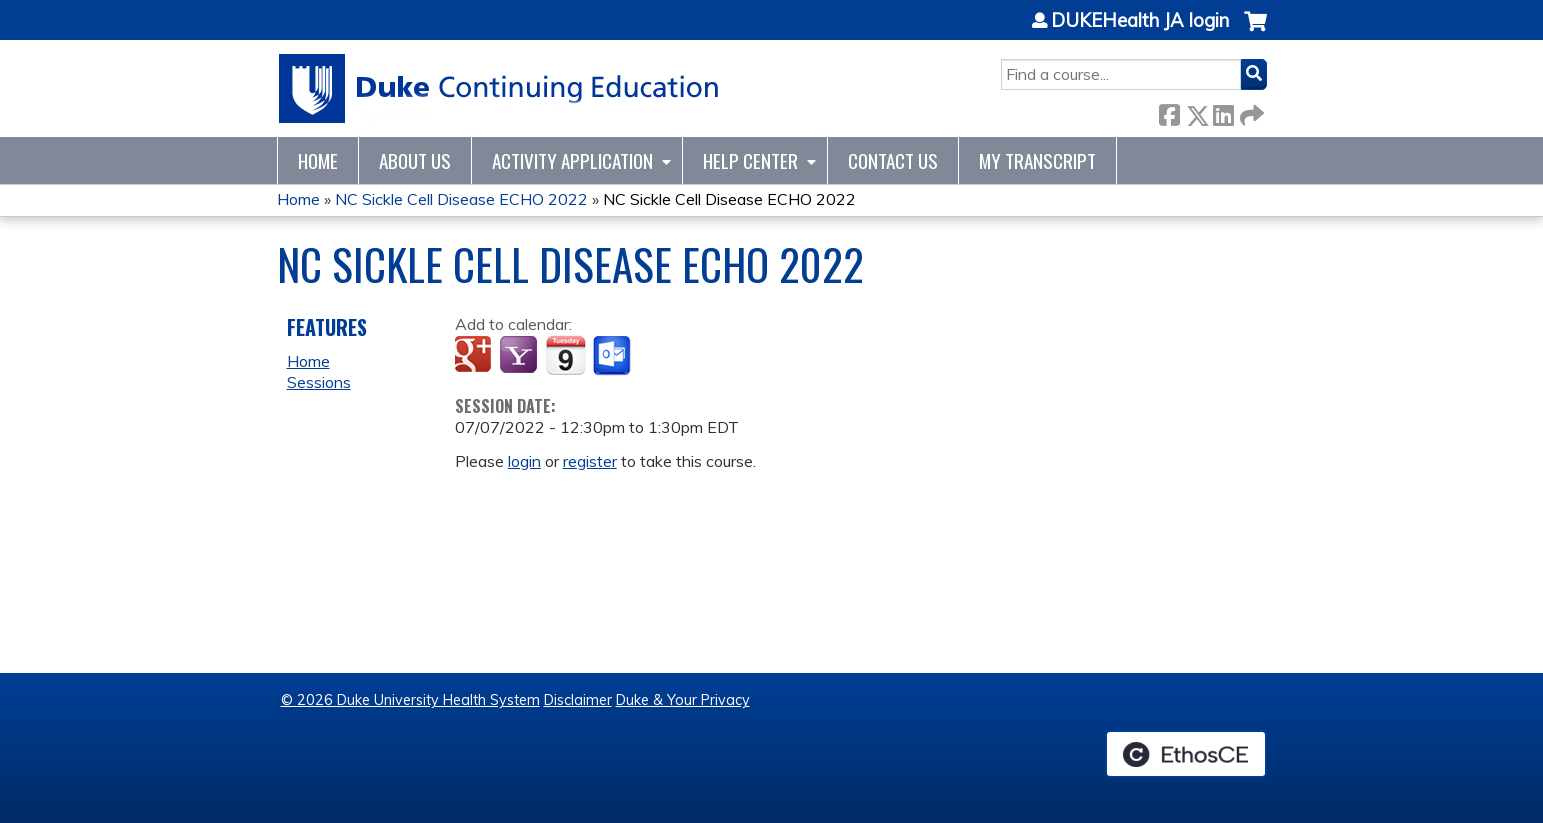 This screenshot has height=823, width=1543. Describe the element at coordinates (893, 160) in the screenshot. I see `Contact Us` at that location.